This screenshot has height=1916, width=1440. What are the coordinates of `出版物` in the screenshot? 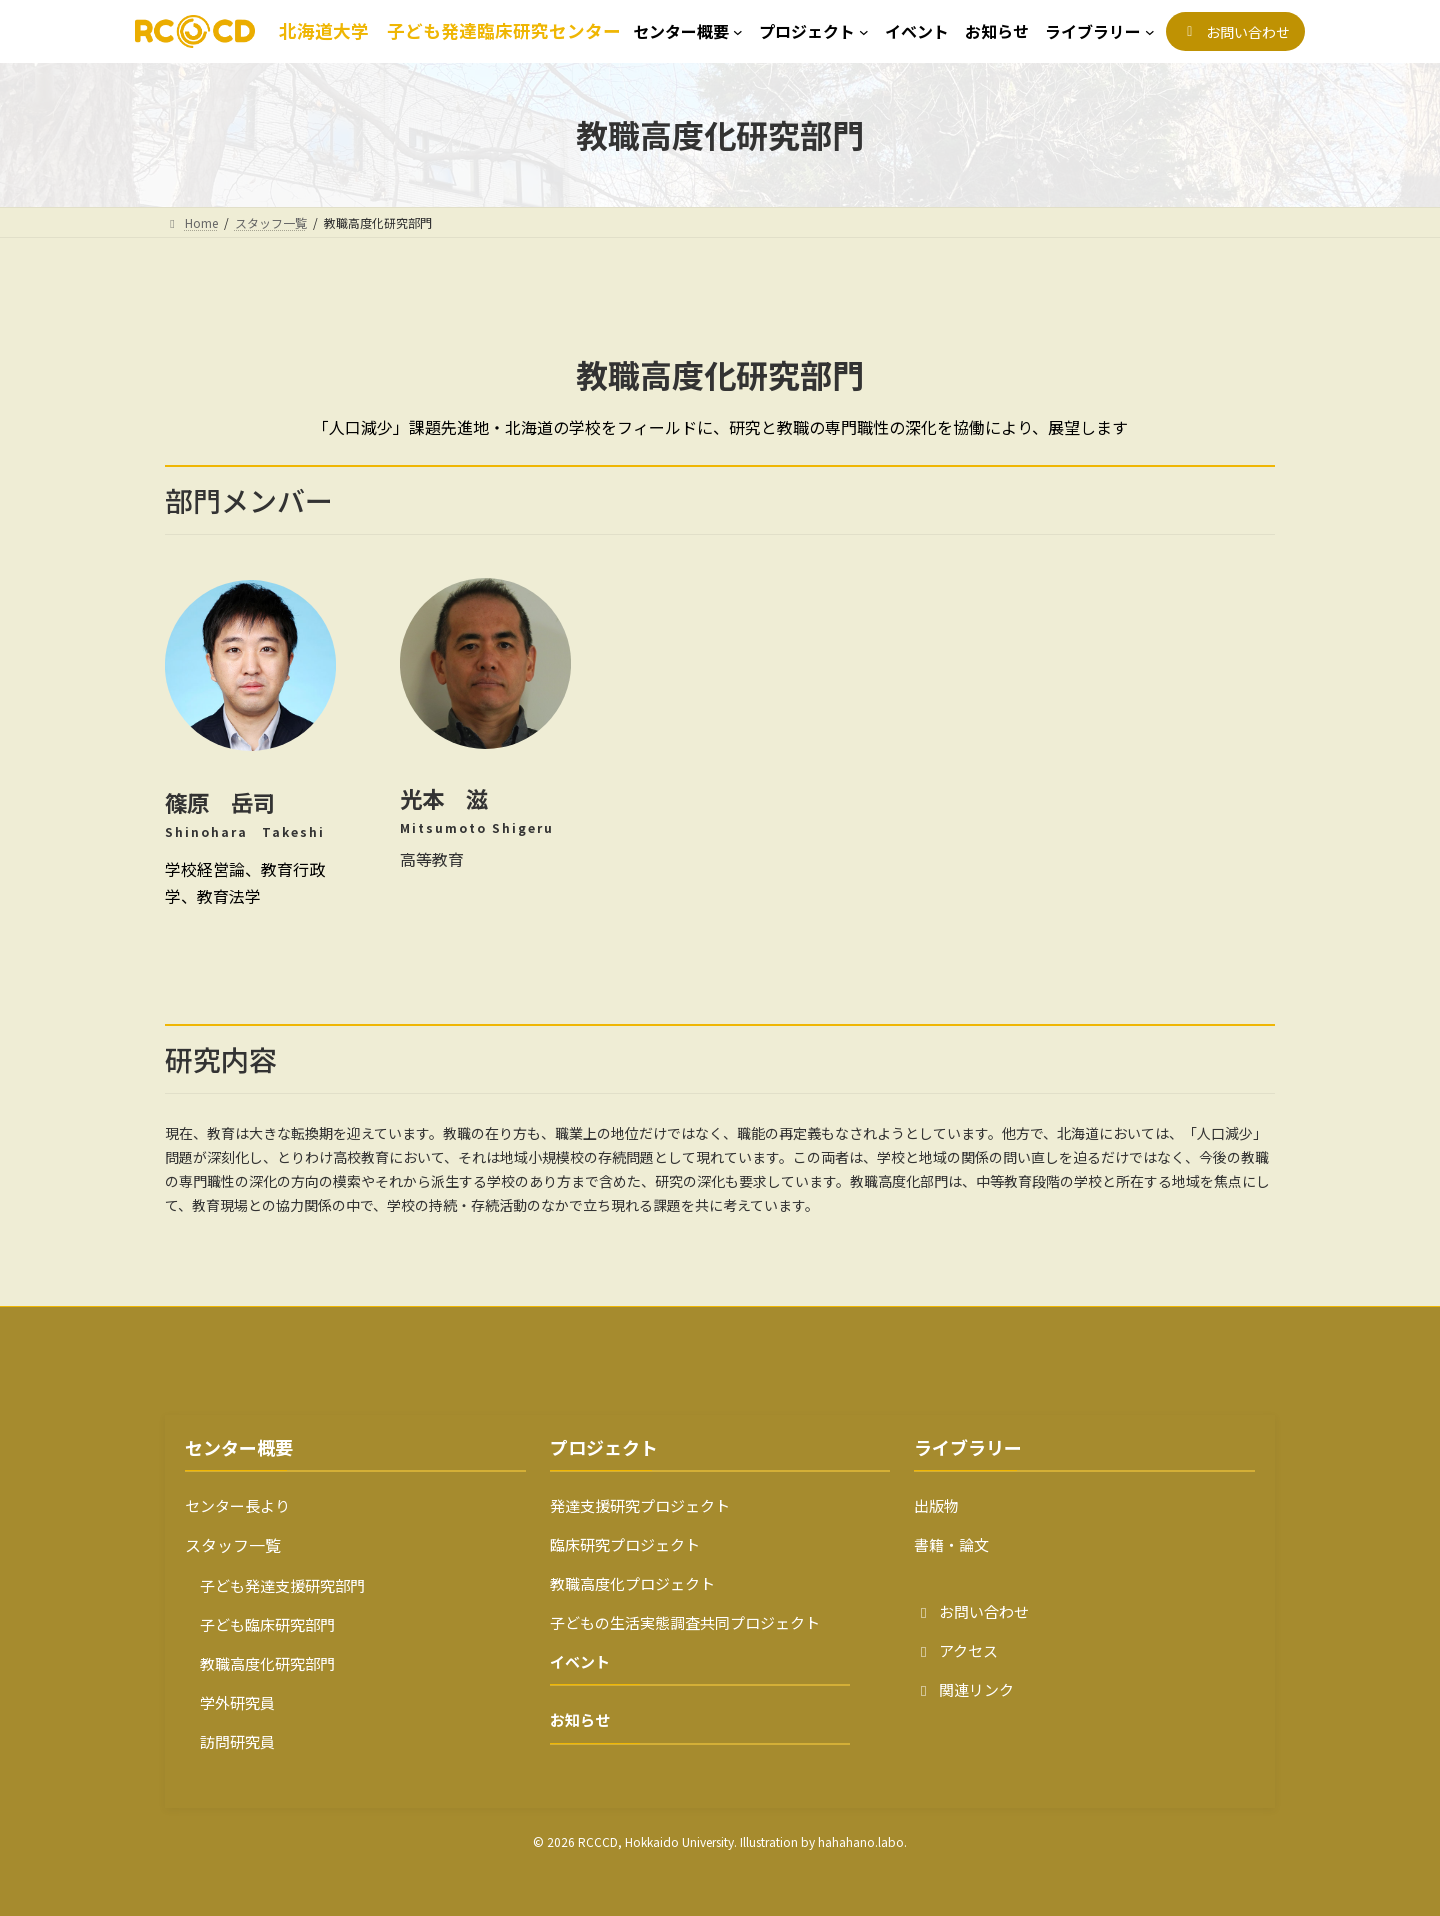 It's located at (936, 1505).